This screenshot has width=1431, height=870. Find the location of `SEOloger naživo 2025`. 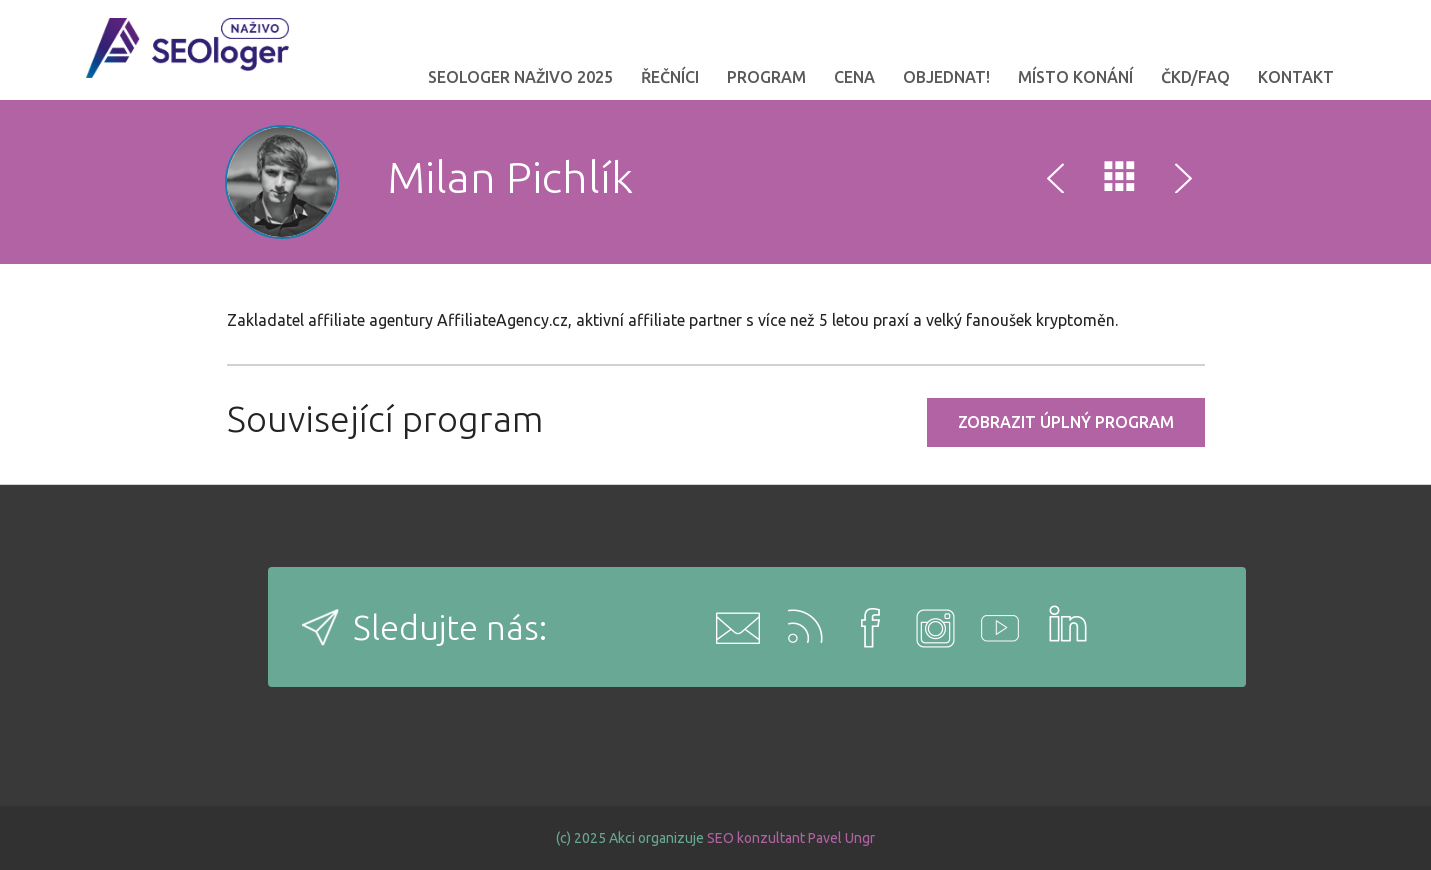

SEOloger naživo 2025 is located at coordinates (520, 77).